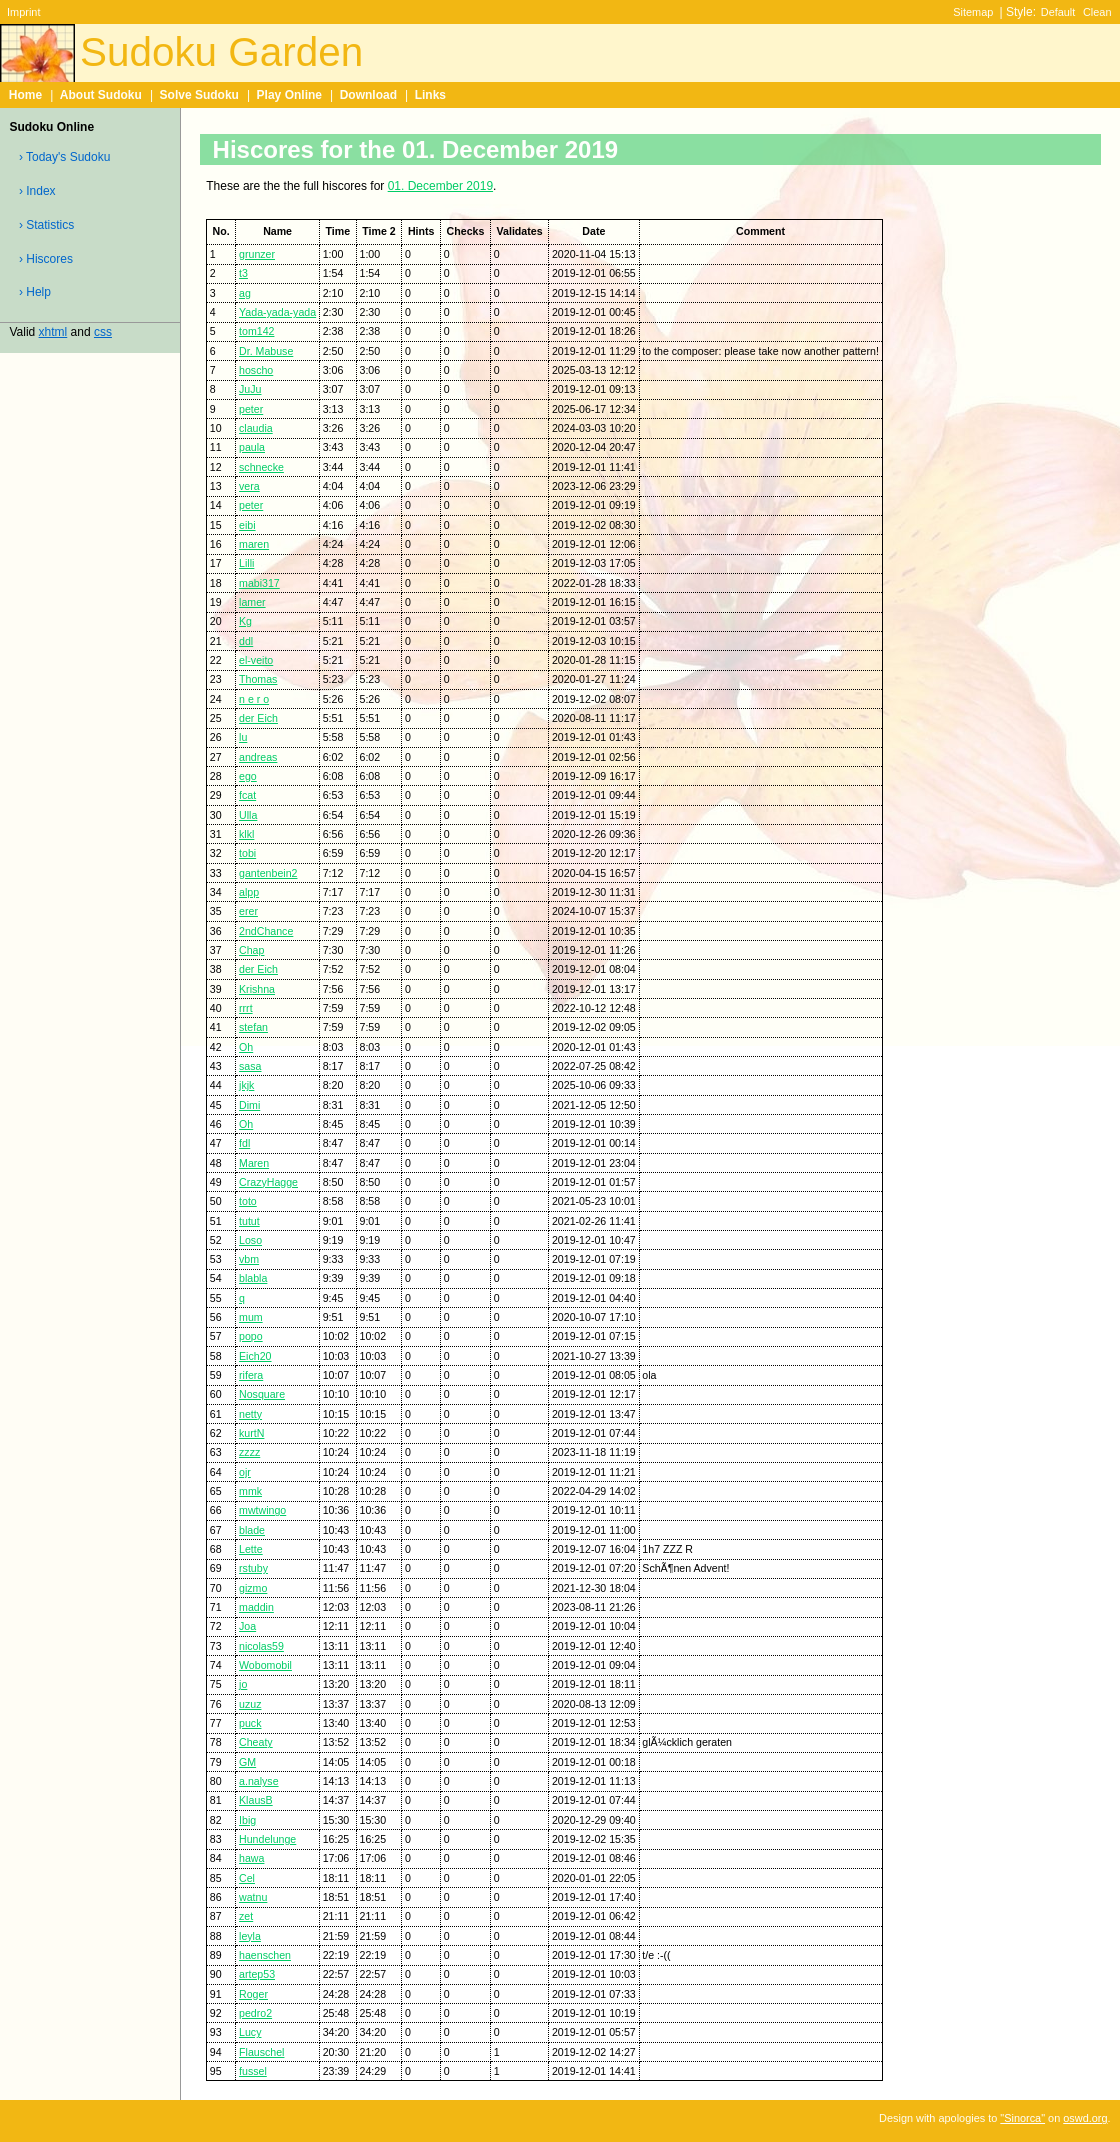  I want to click on maddin, so click(256, 1607).